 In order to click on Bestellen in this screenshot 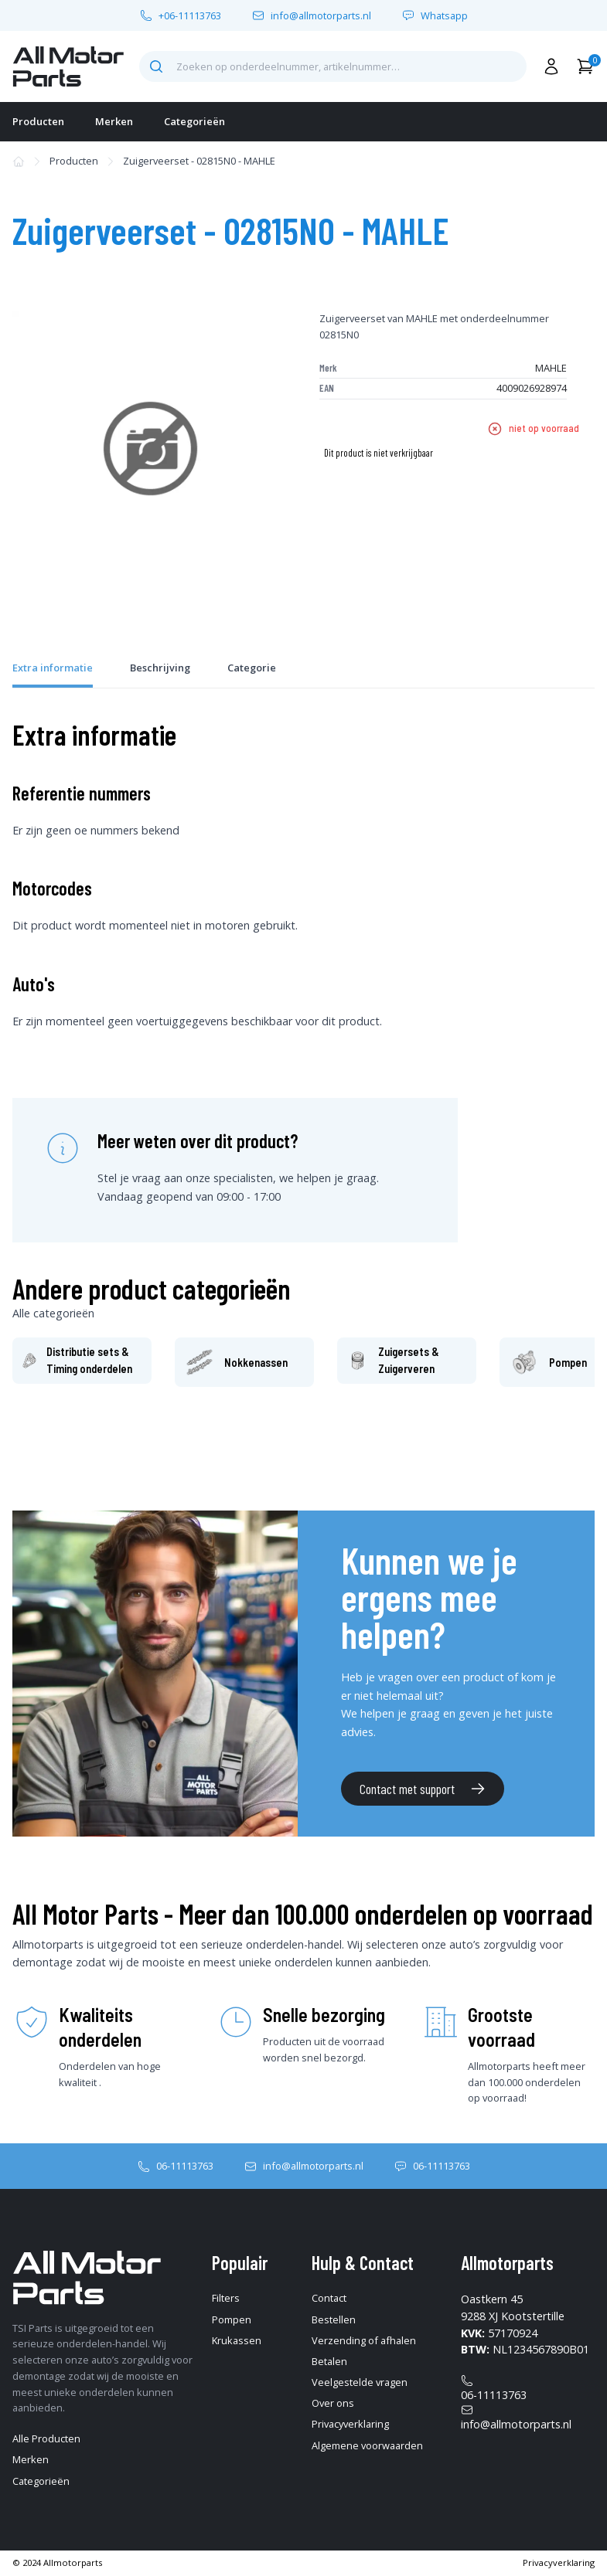, I will do `click(334, 2319)`.